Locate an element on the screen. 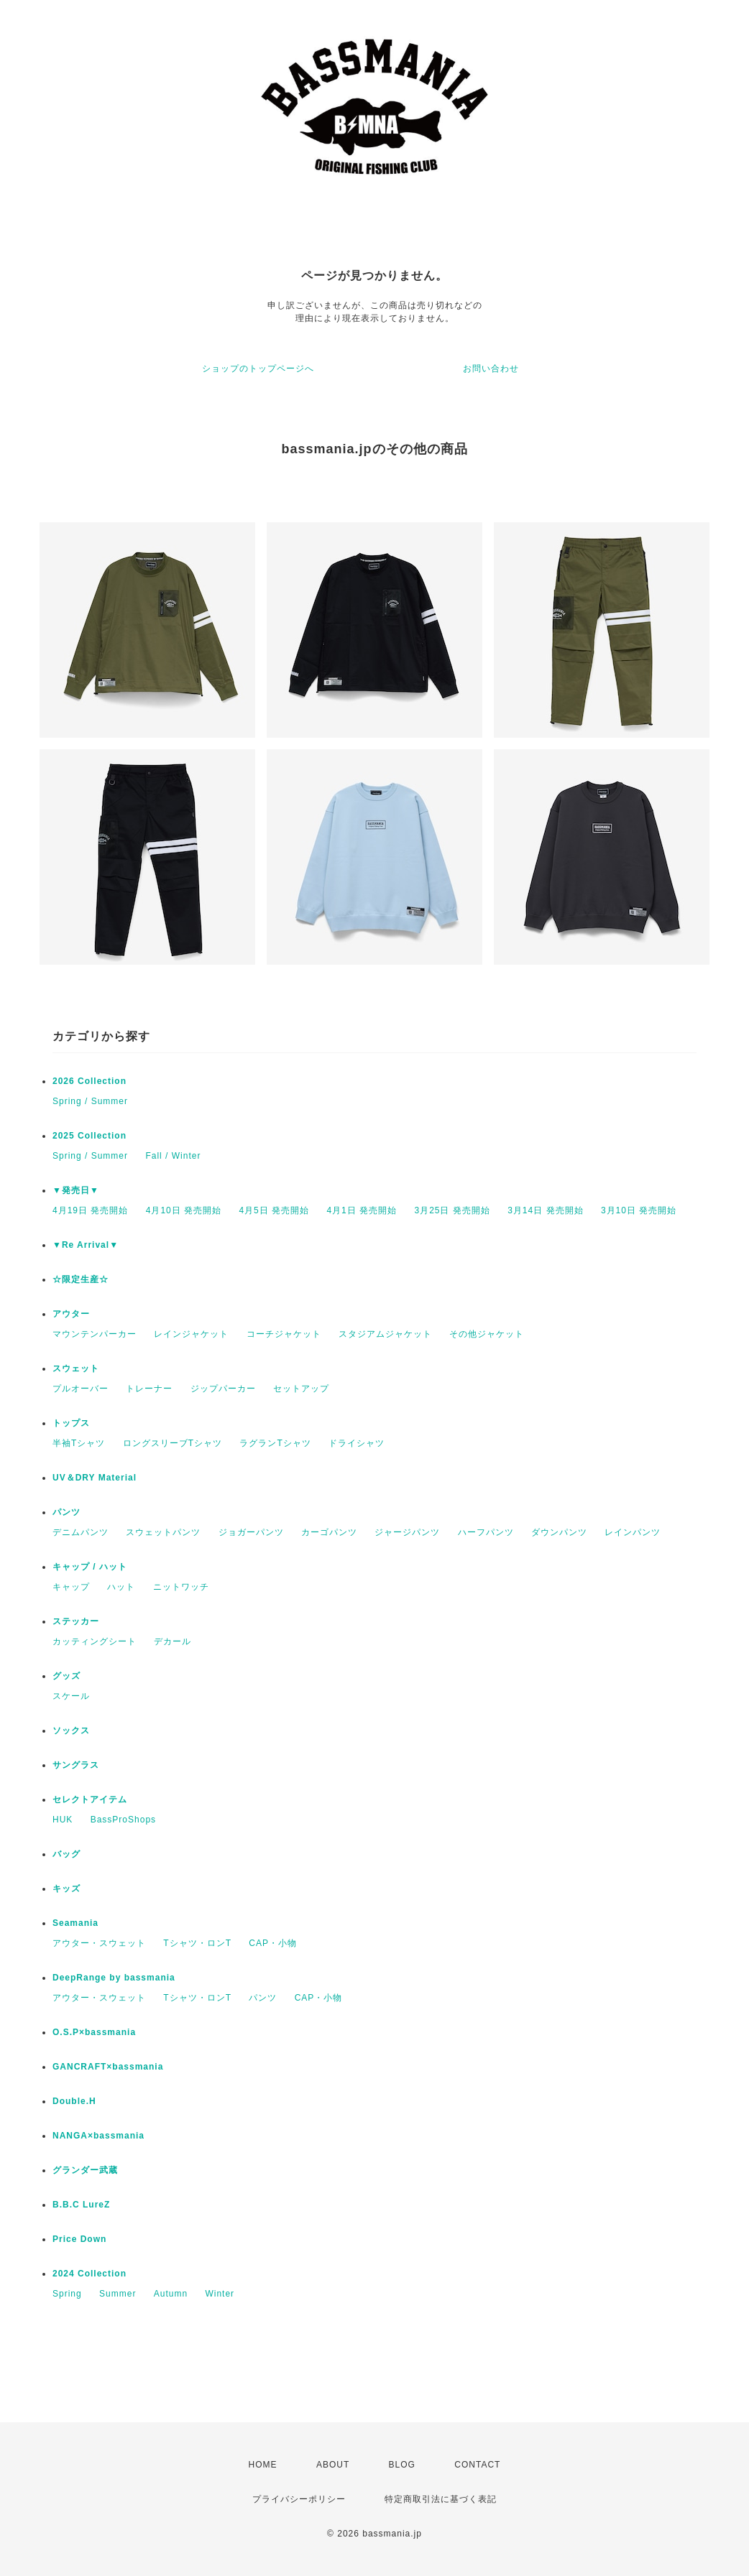 Image resolution: width=749 pixels, height=2576 pixels. Summer is located at coordinates (117, 2294).